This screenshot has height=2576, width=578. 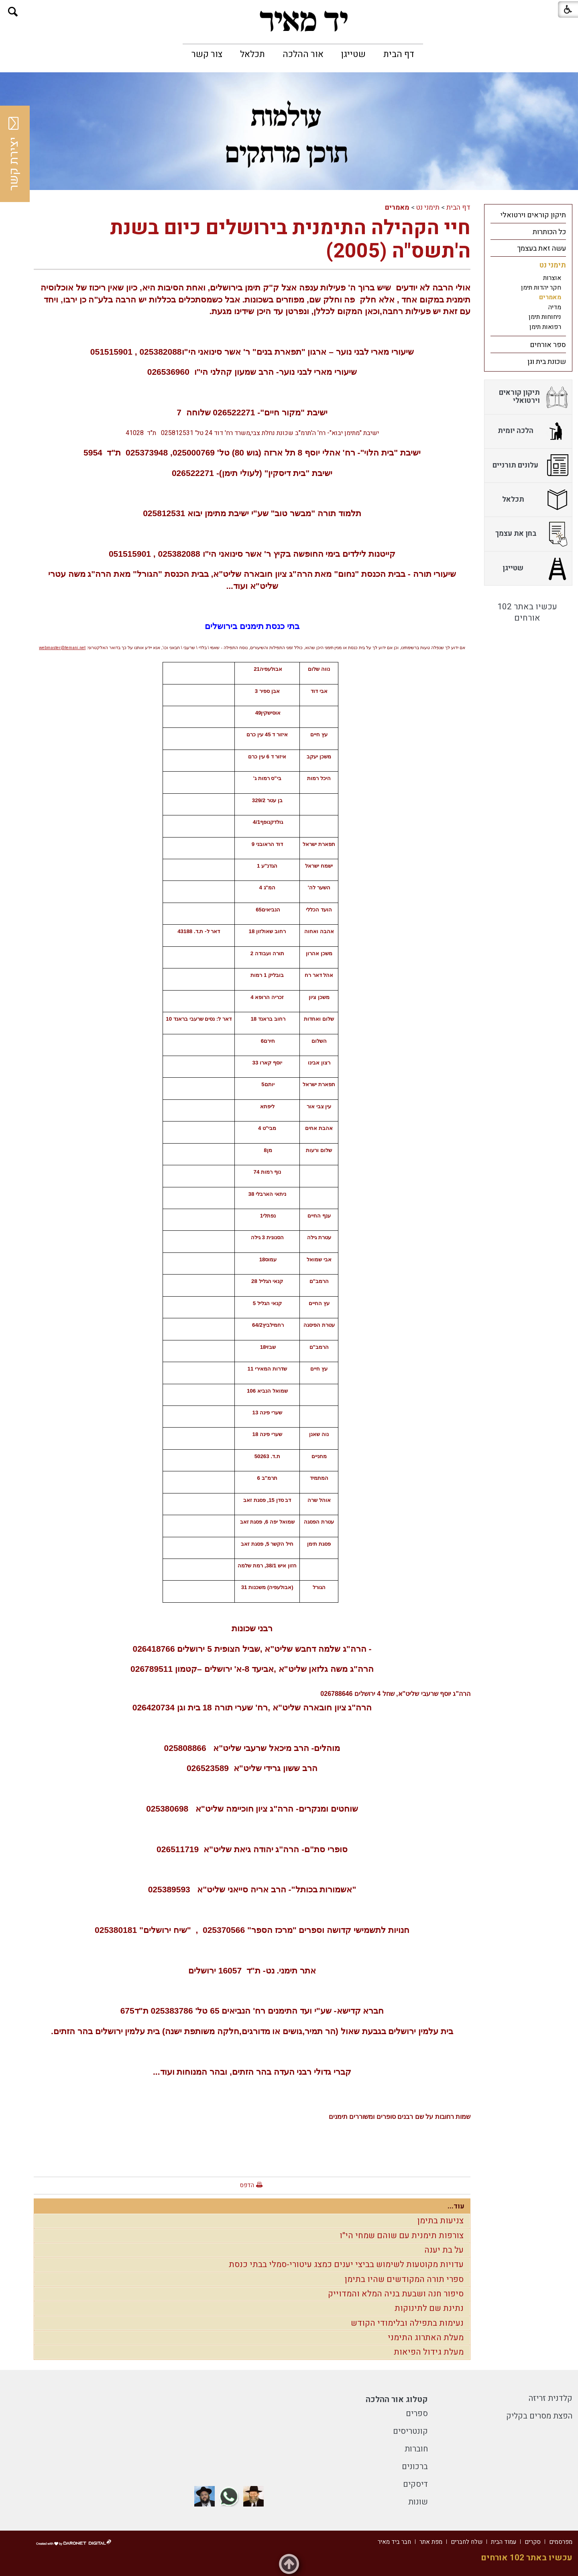 What do you see at coordinates (550, 2398) in the screenshot?
I see `קלדנית זריזה` at bounding box center [550, 2398].